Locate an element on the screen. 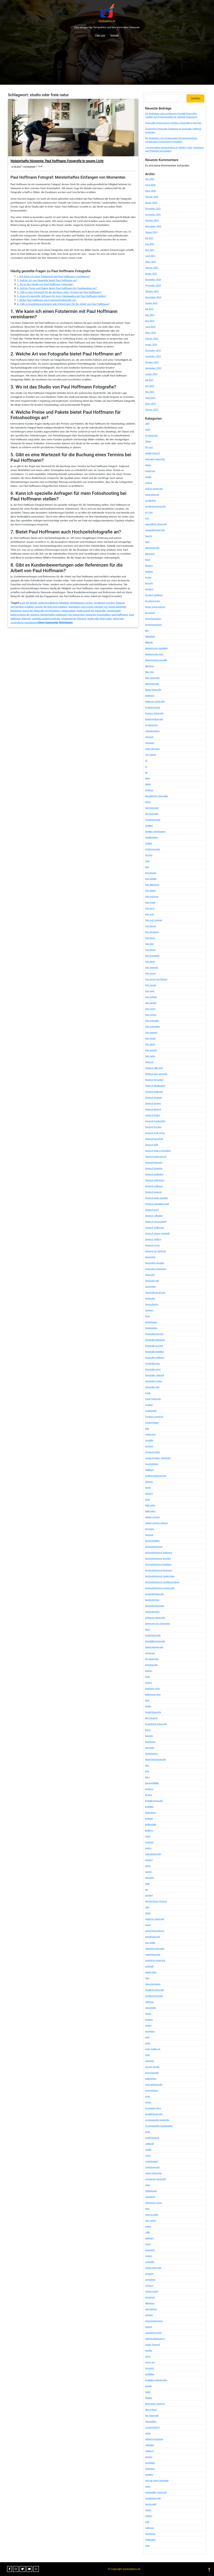  knopfdruck fotografie is located at coordinates (156, 1724).